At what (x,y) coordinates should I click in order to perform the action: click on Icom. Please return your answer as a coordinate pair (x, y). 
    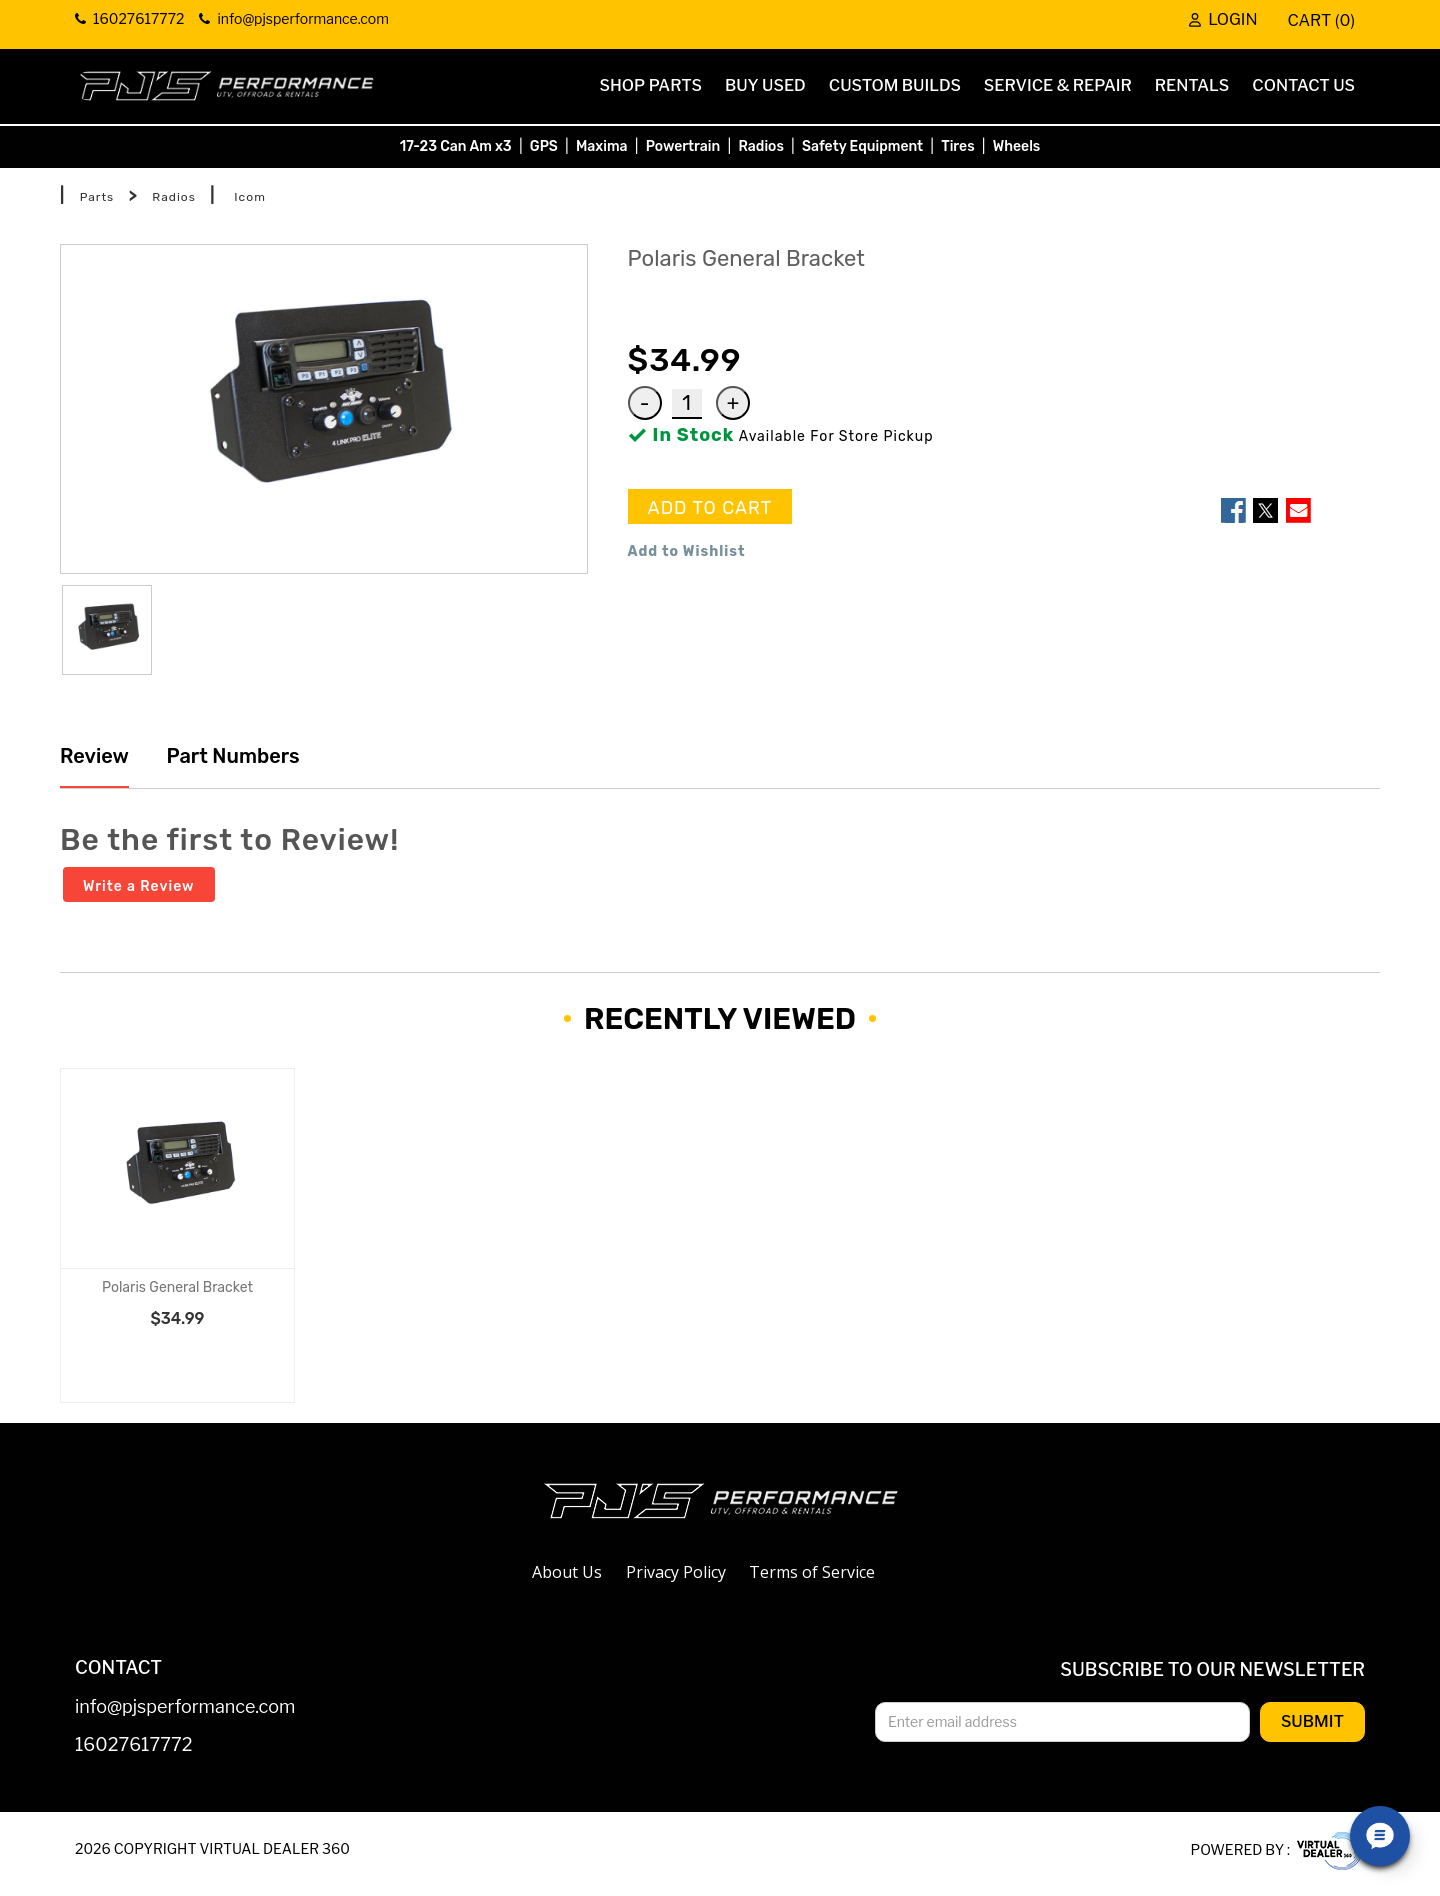
    Looking at the image, I should click on (249, 197).